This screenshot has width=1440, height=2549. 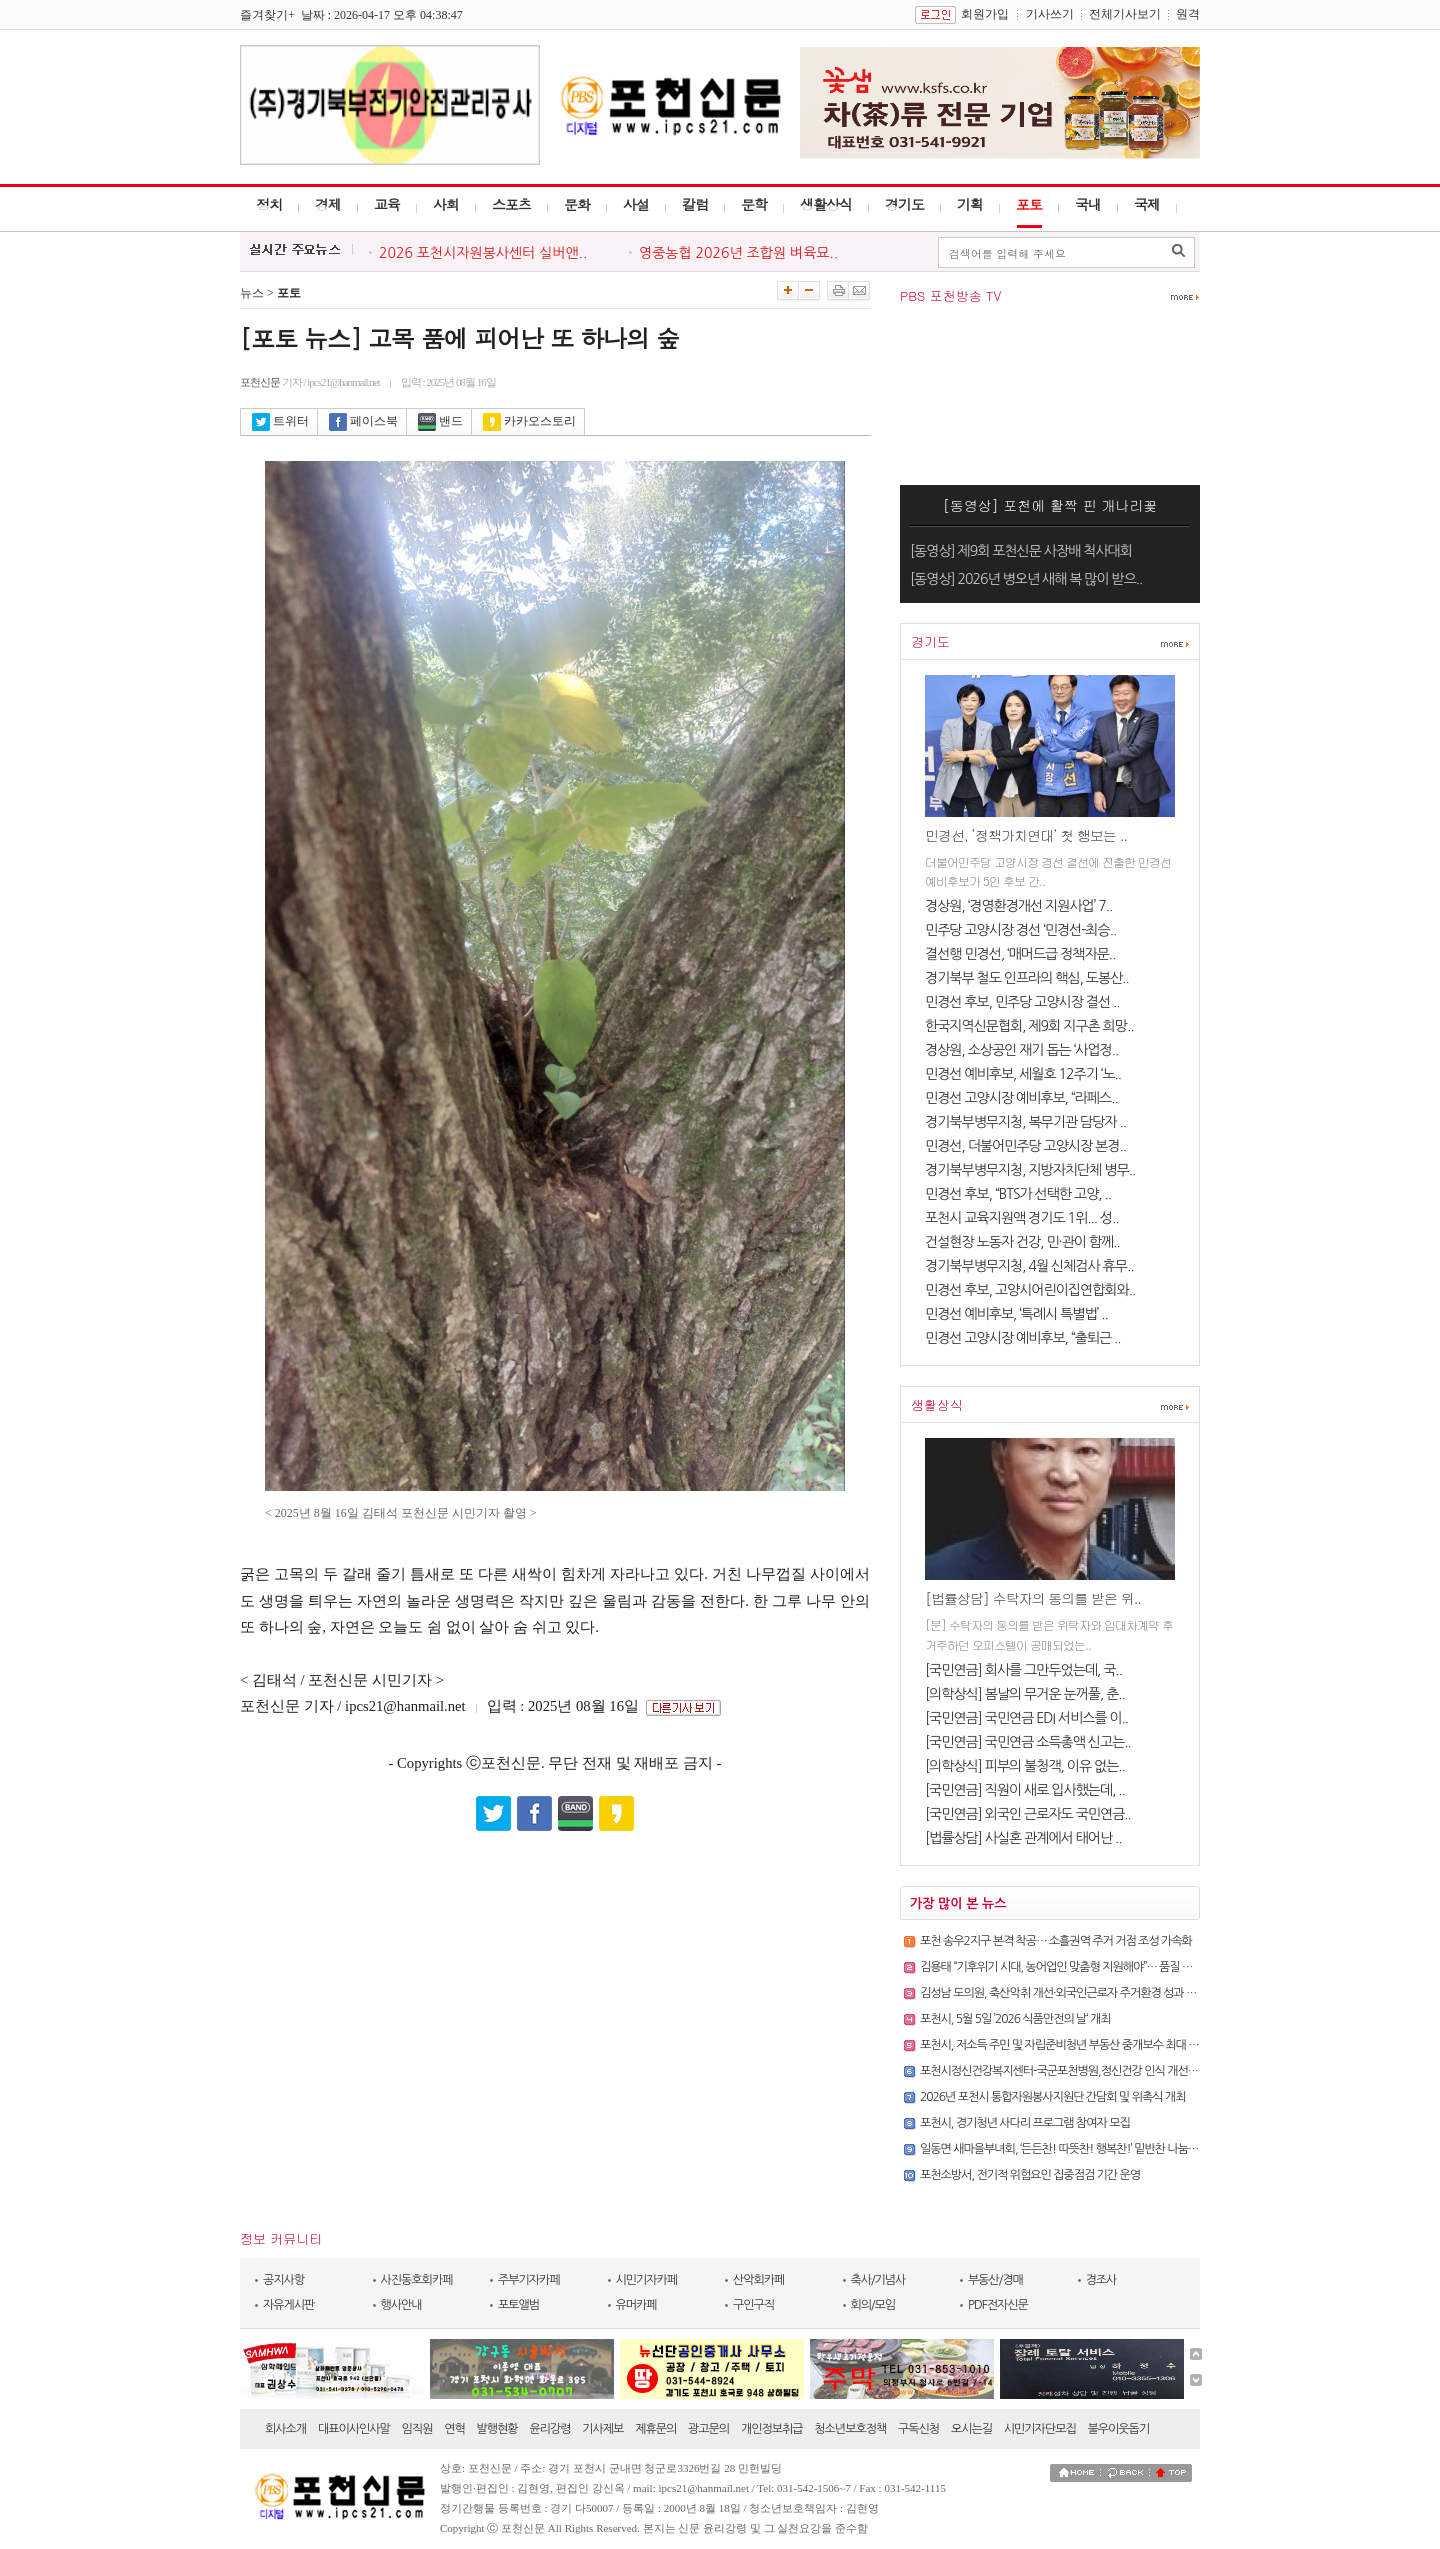 I want to click on 민경선, 더불어민주당 고양시장 본경.., so click(x=1025, y=1146).